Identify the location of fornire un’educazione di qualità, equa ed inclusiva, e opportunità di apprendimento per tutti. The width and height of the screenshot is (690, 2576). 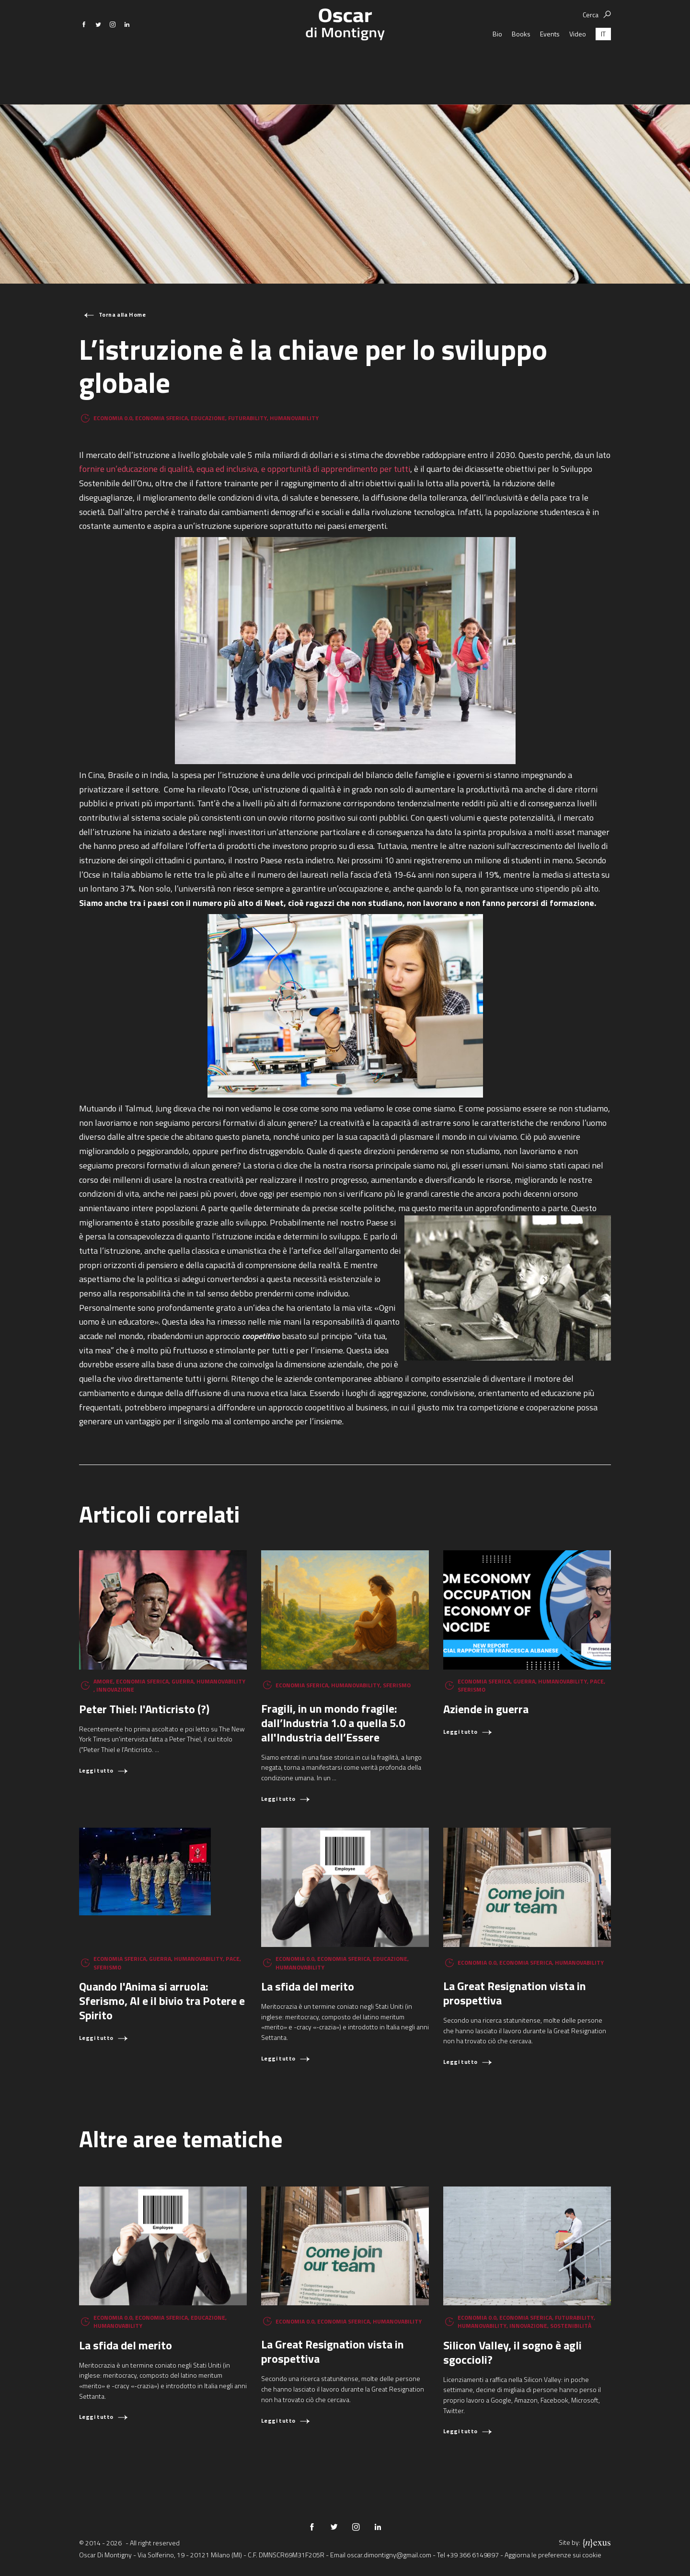
(244, 468).